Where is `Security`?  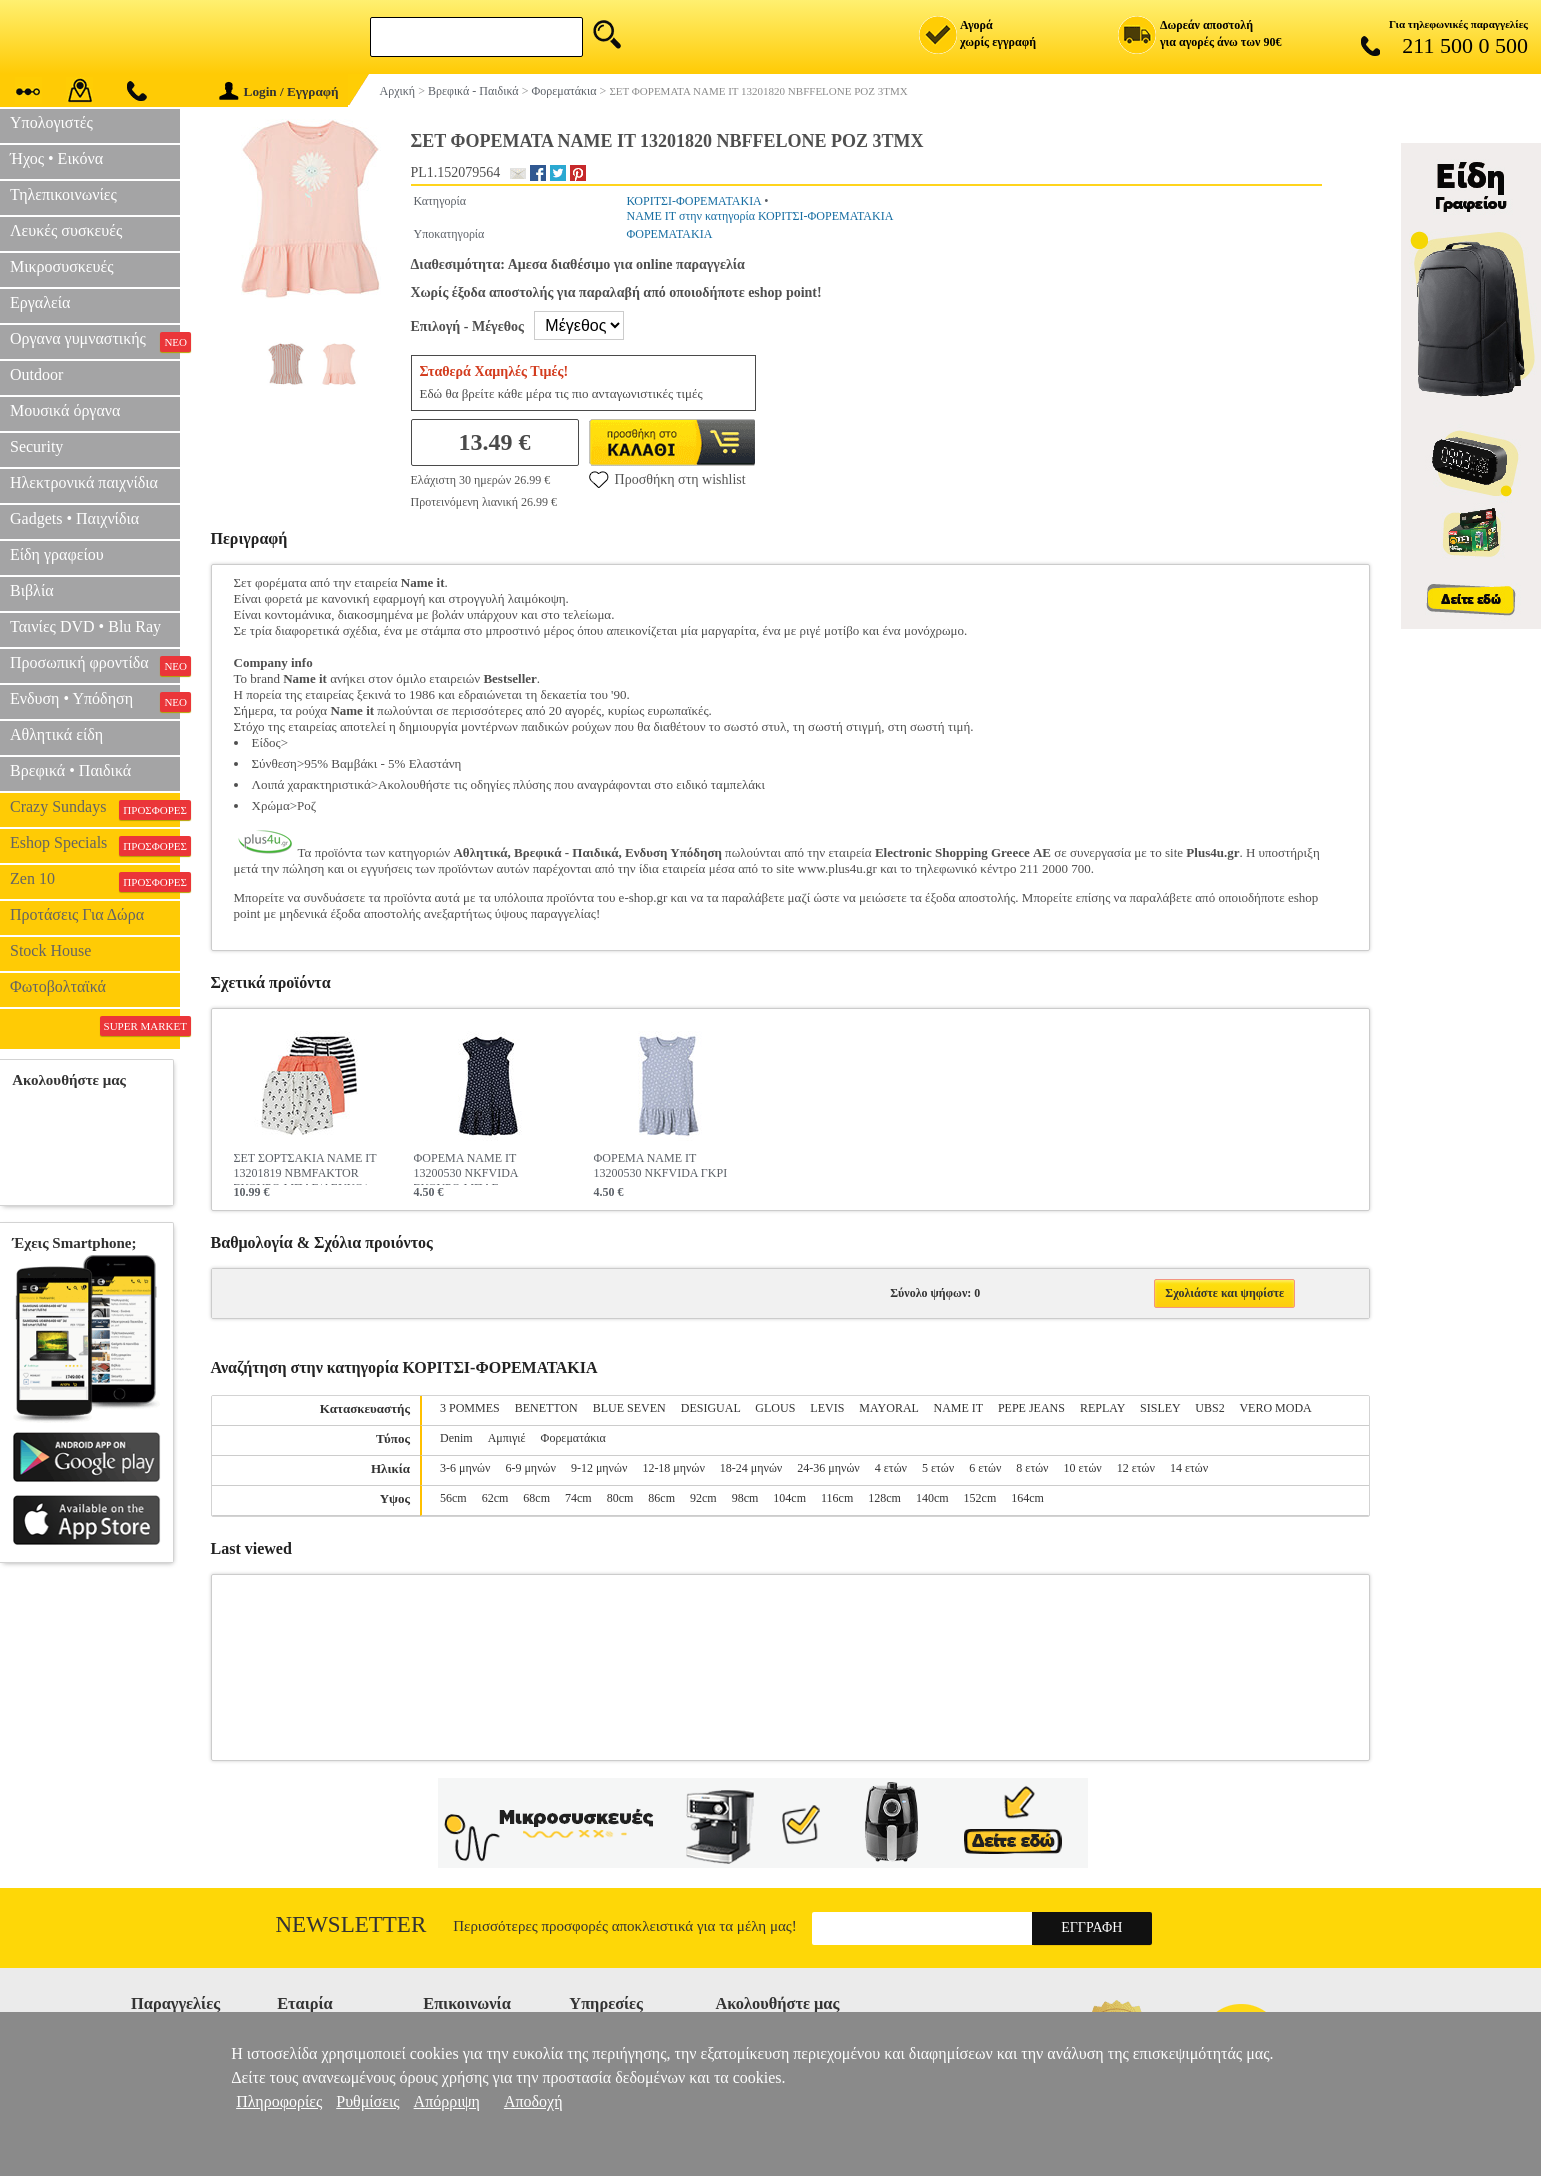 Security is located at coordinates (36, 446).